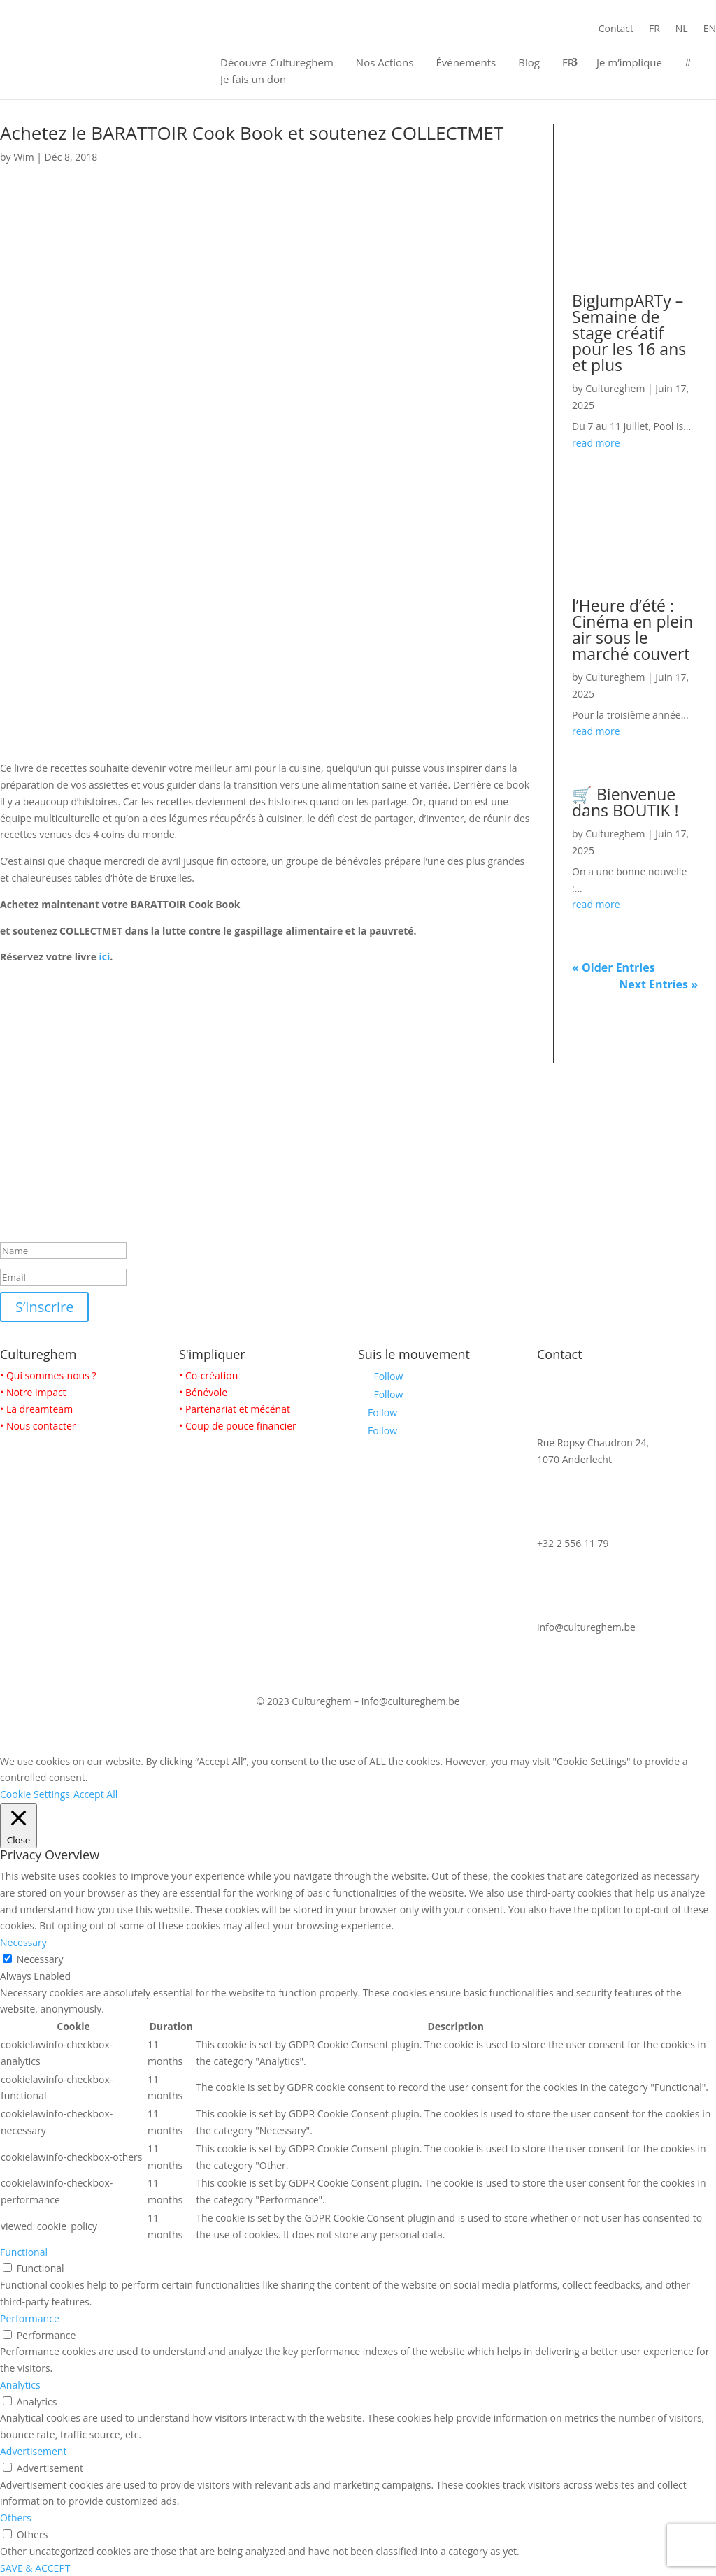 The width and height of the screenshot is (716, 2576). Describe the element at coordinates (23, 1942) in the screenshot. I see `Necessary [button]` at that location.